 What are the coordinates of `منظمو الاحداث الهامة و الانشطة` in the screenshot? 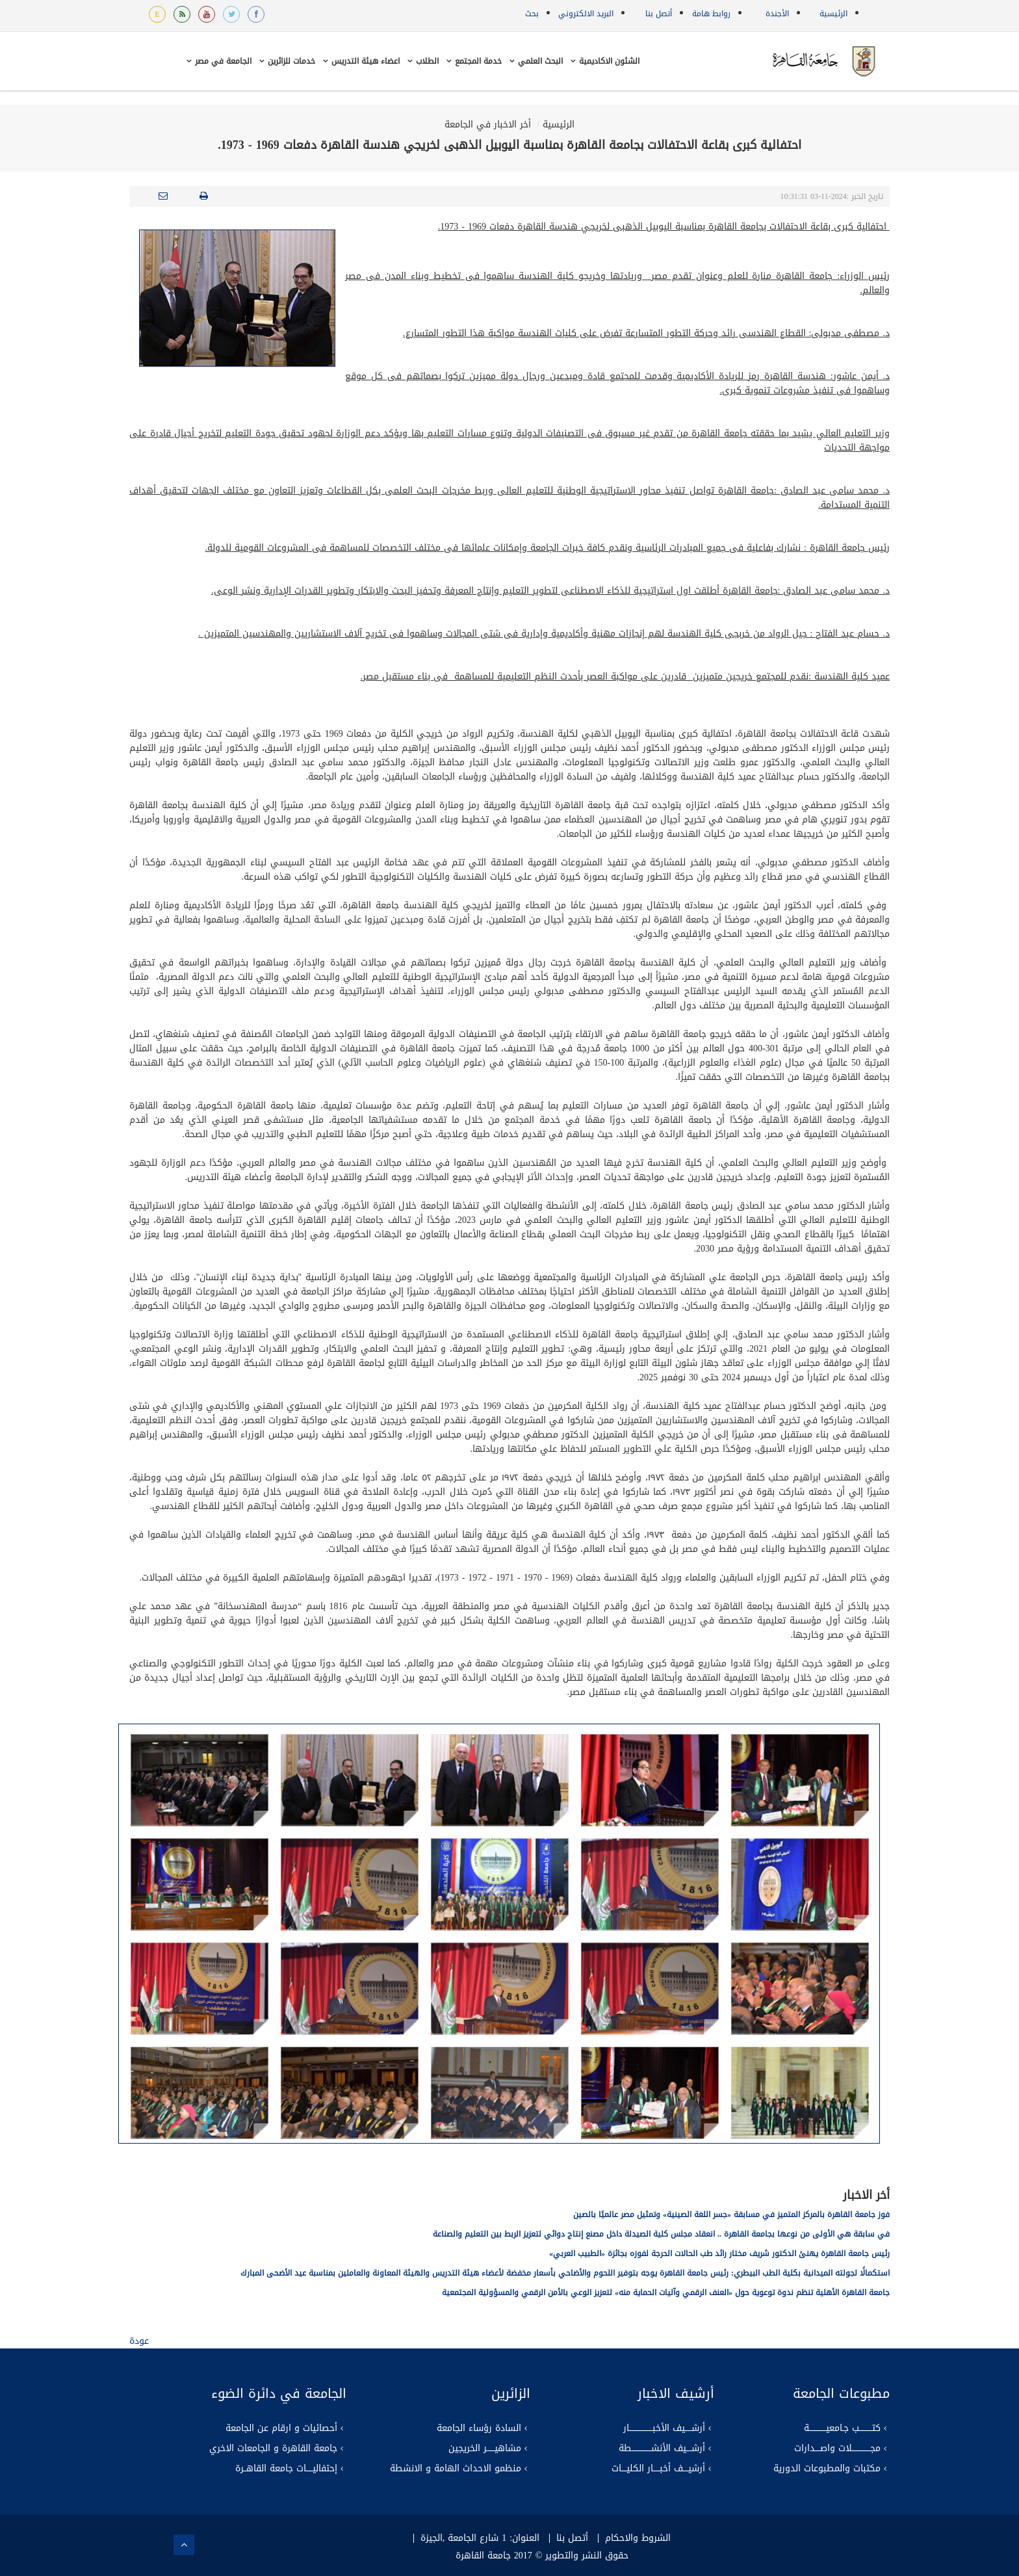 It's located at (455, 2468).